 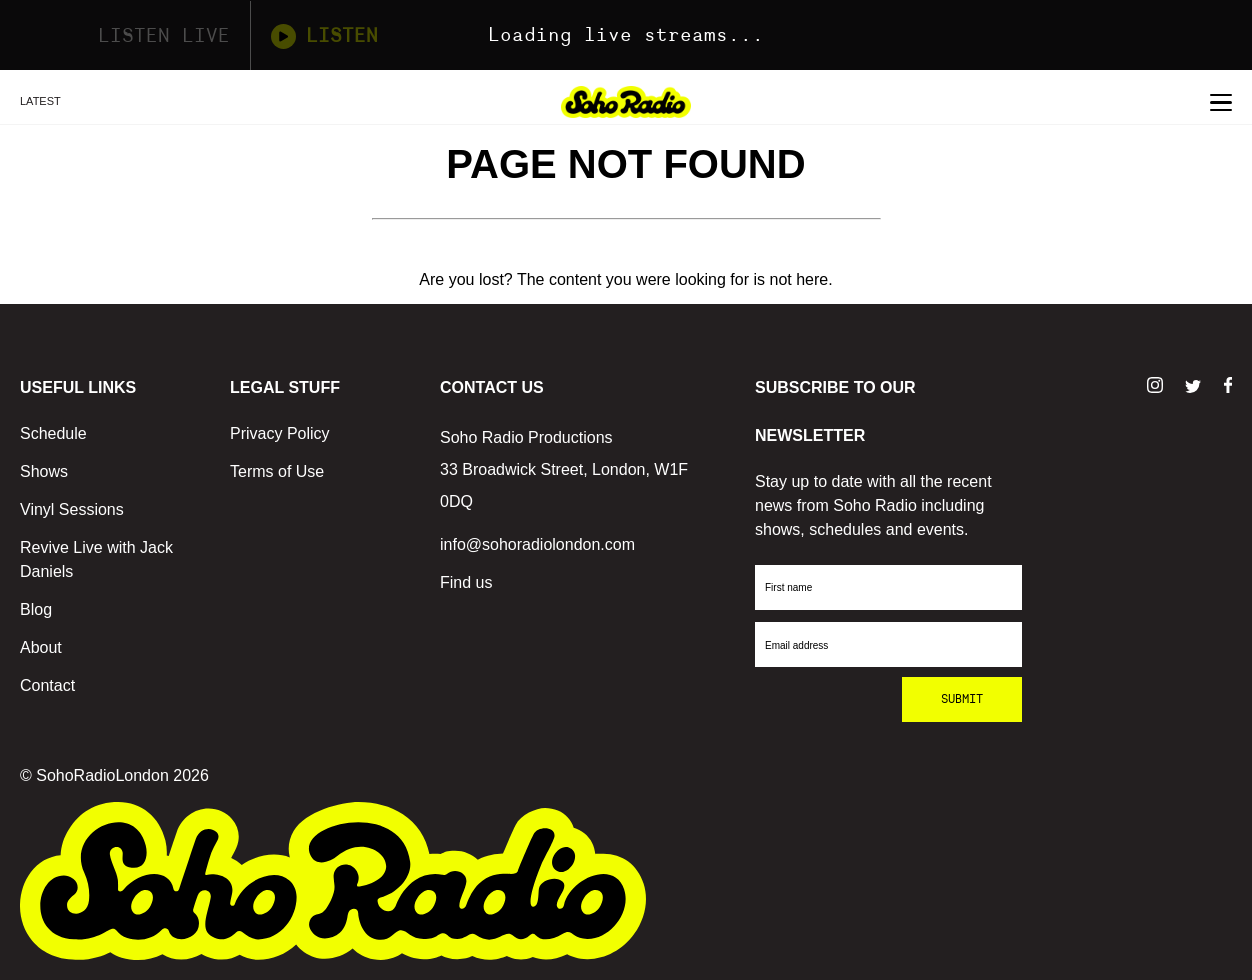 What do you see at coordinates (466, 582) in the screenshot?
I see `Find us` at bounding box center [466, 582].